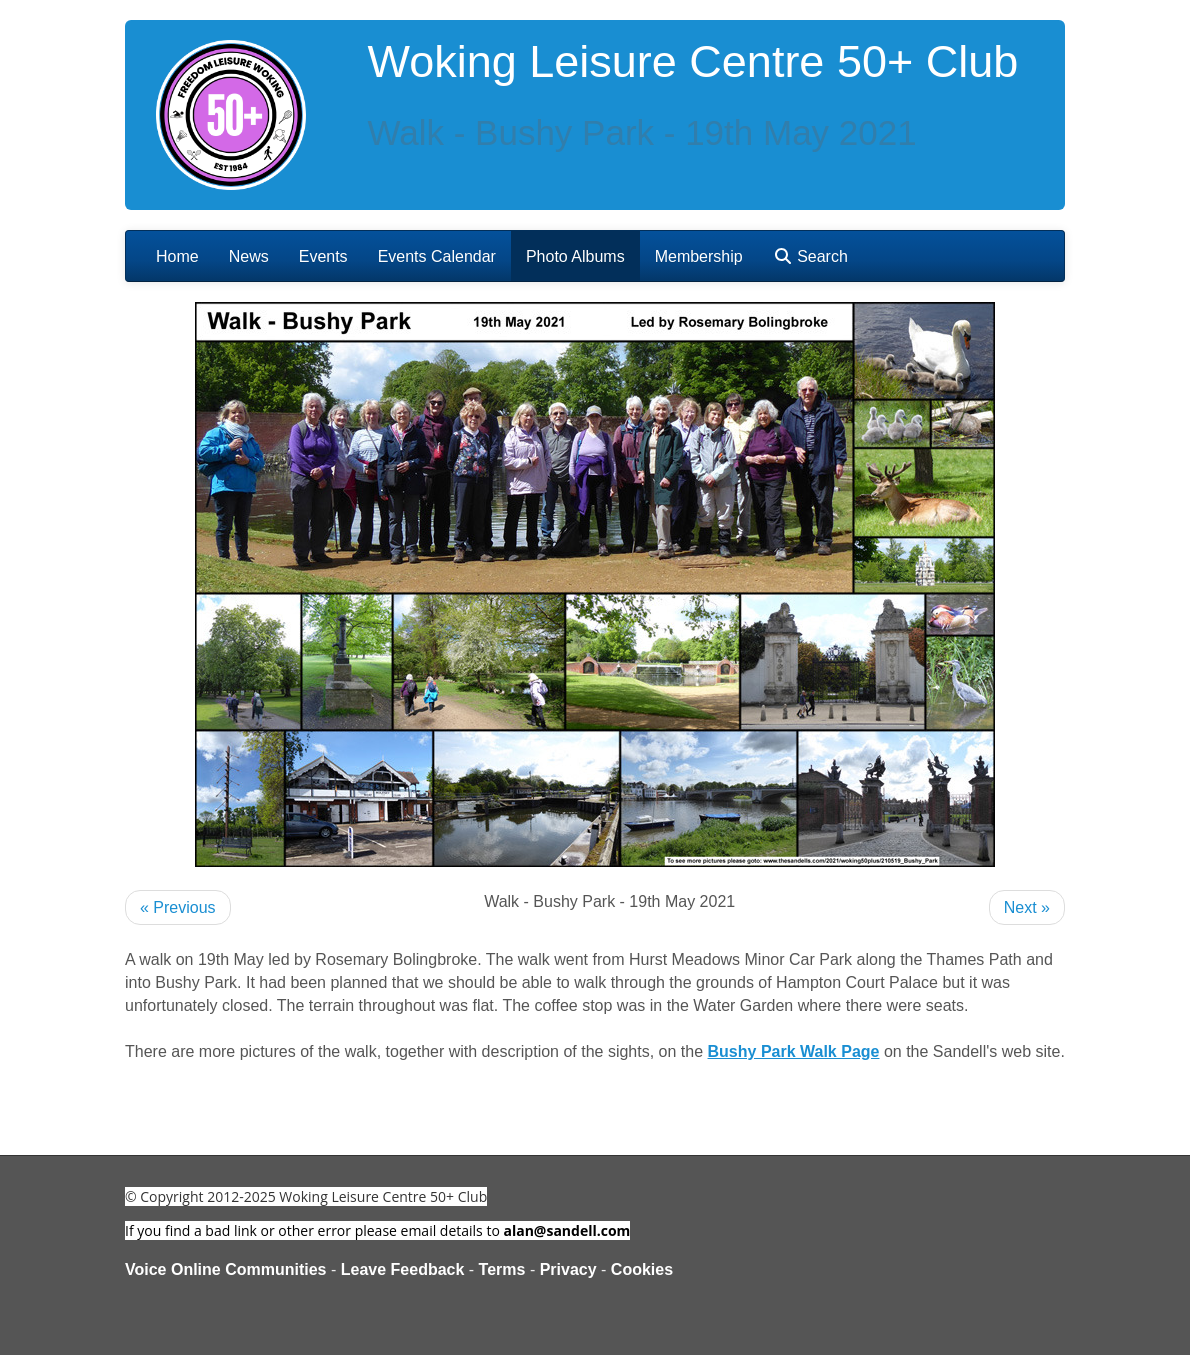 This screenshot has width=1190, height=1355. Describe the element at coordinates (810, 256) in the screenshot. I see `Search` at that location.